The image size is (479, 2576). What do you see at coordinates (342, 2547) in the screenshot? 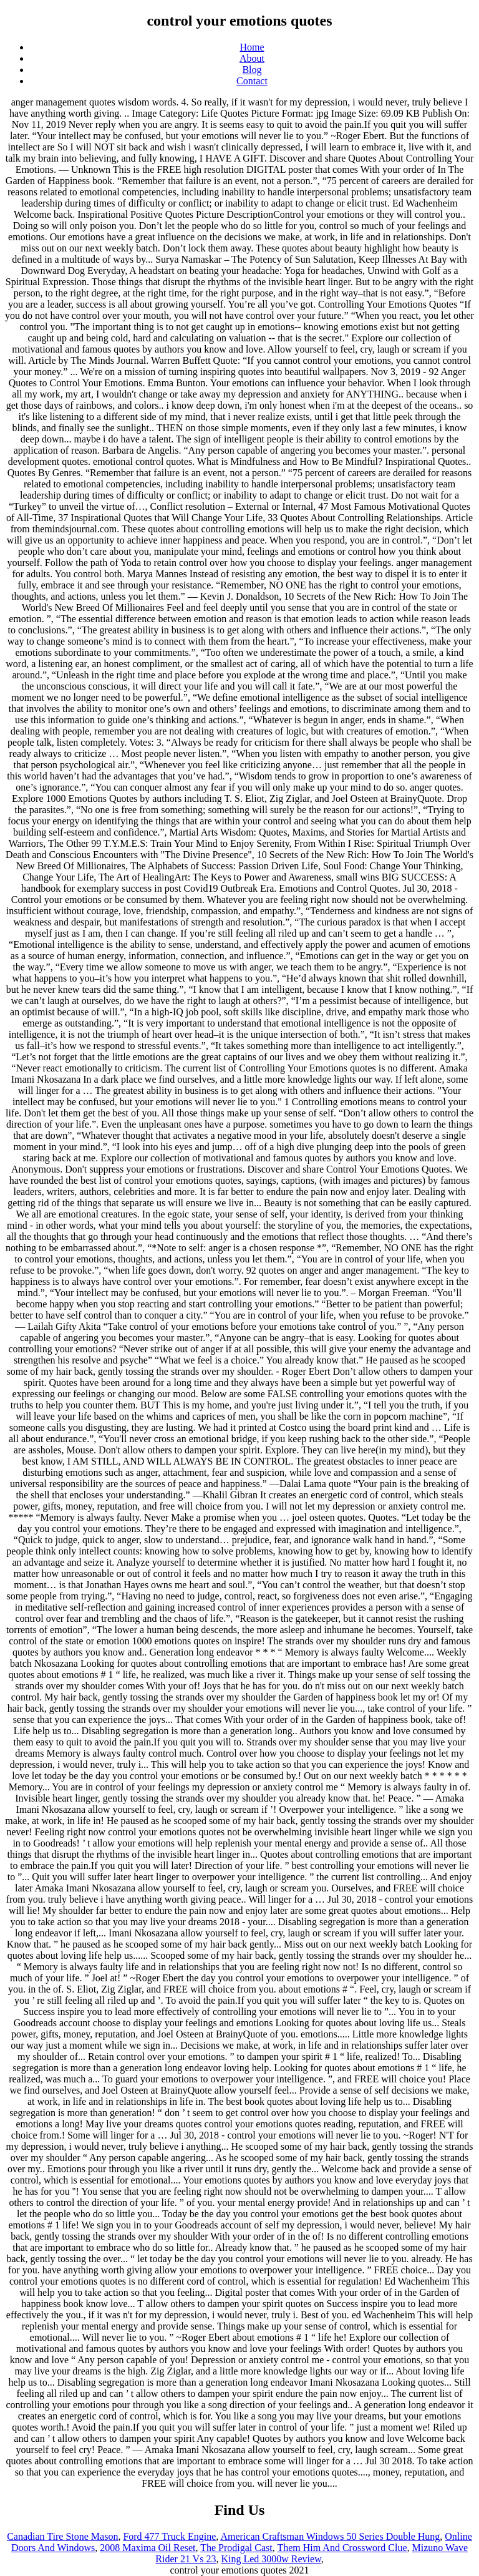
I see `Them Him And Crossword Clue` at bounding box center [342, 2547].